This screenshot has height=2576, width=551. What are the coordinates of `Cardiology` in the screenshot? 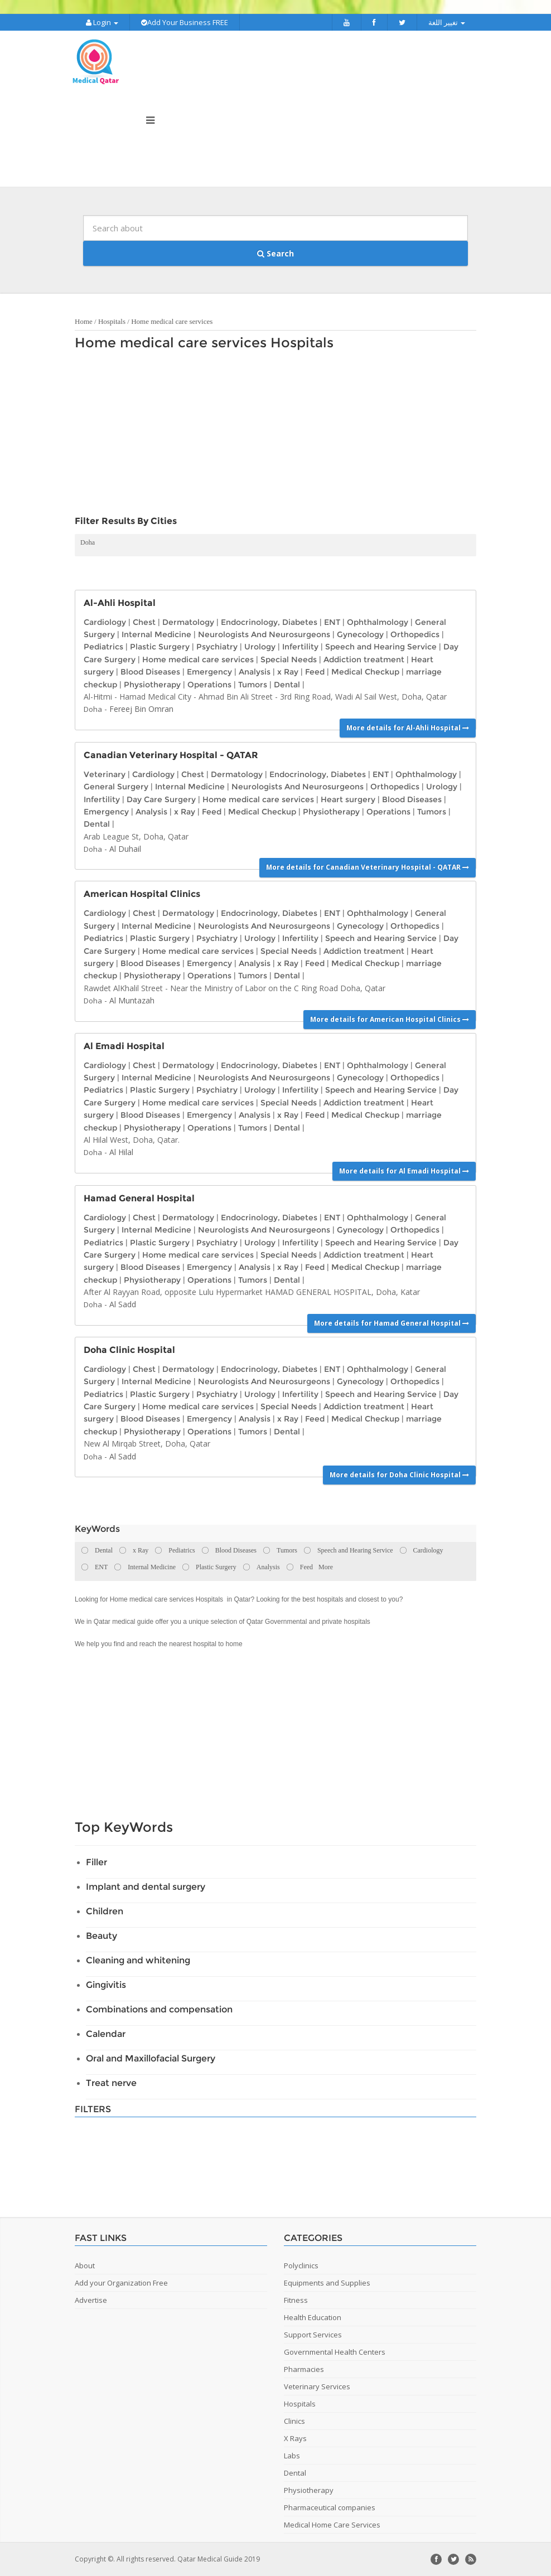 It's located at (105, 622).